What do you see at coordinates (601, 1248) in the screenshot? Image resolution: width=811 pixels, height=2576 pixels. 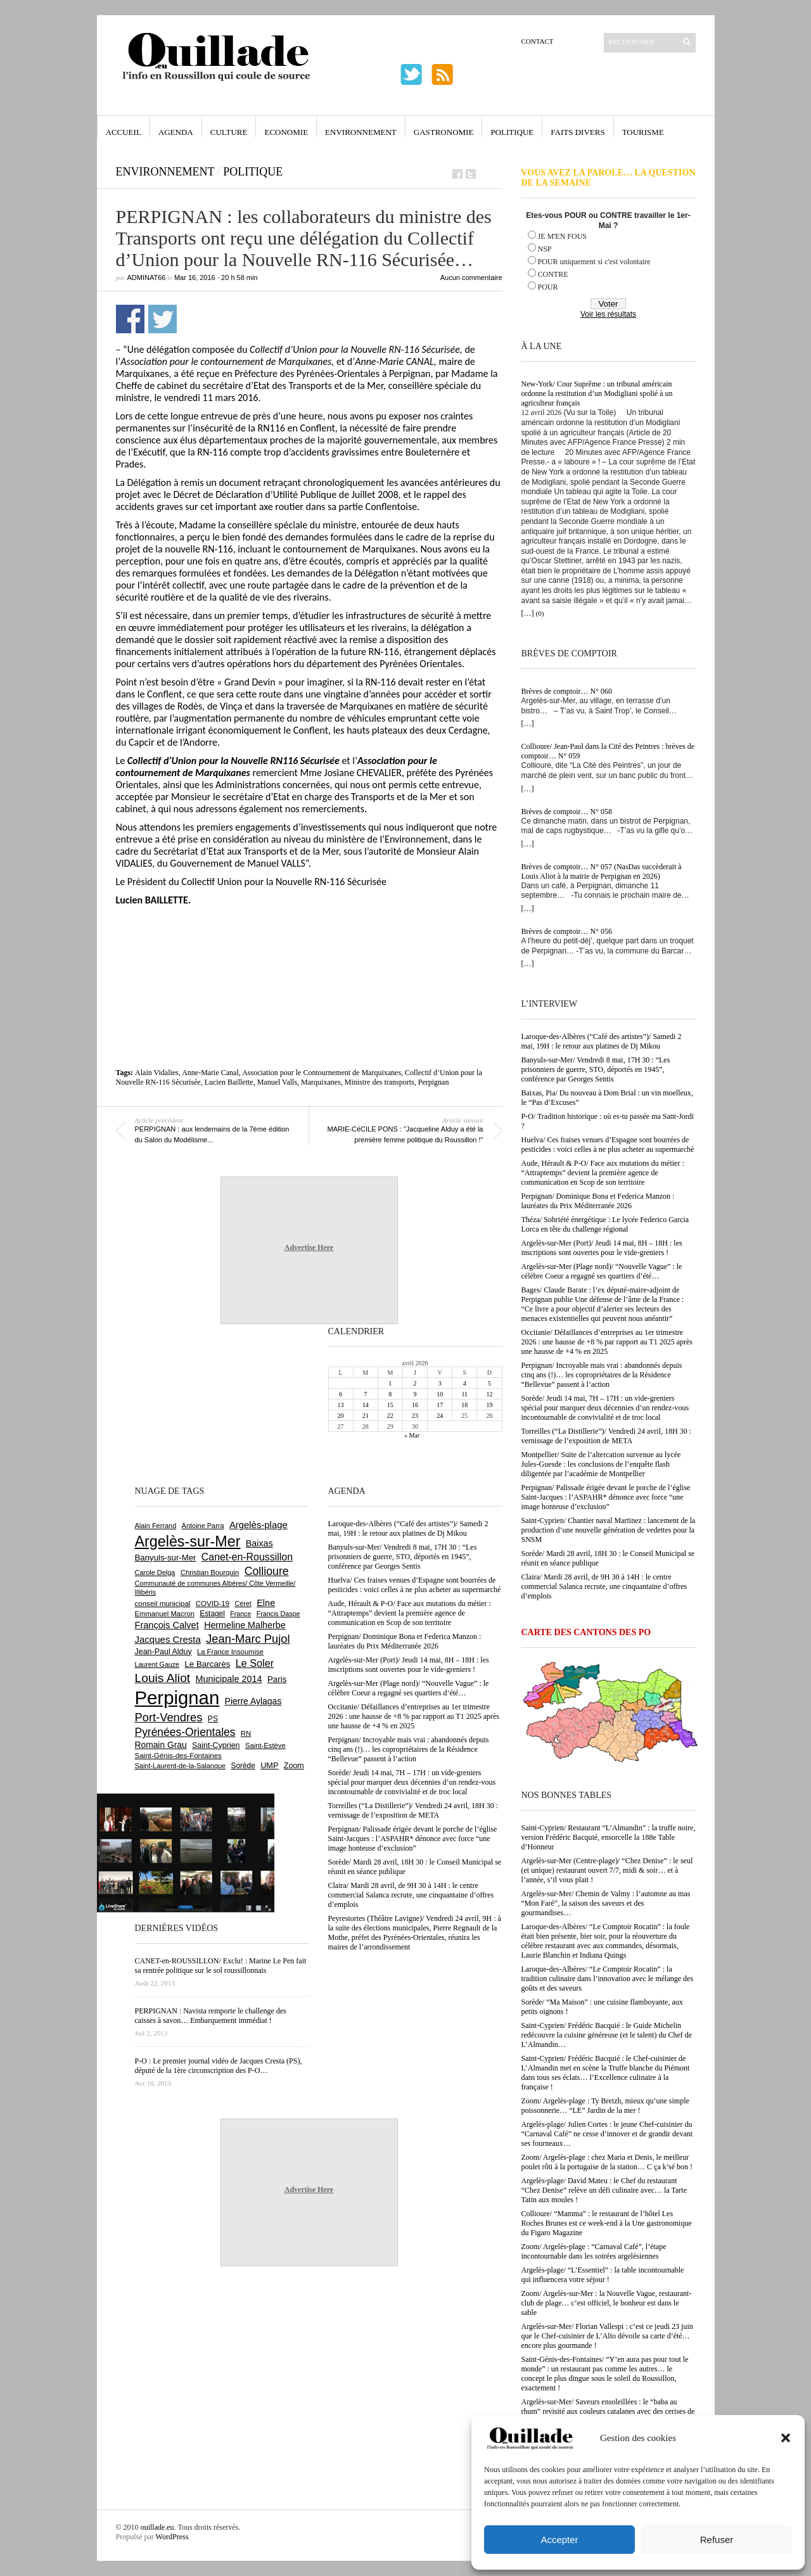 I see `Argelès-sur-Mer (Port)/ Jeudi 14 mai, 8H – 18H : les inscriptions sont ouvertes pour le vide-greniers !` at bounding box center [601, 1248].